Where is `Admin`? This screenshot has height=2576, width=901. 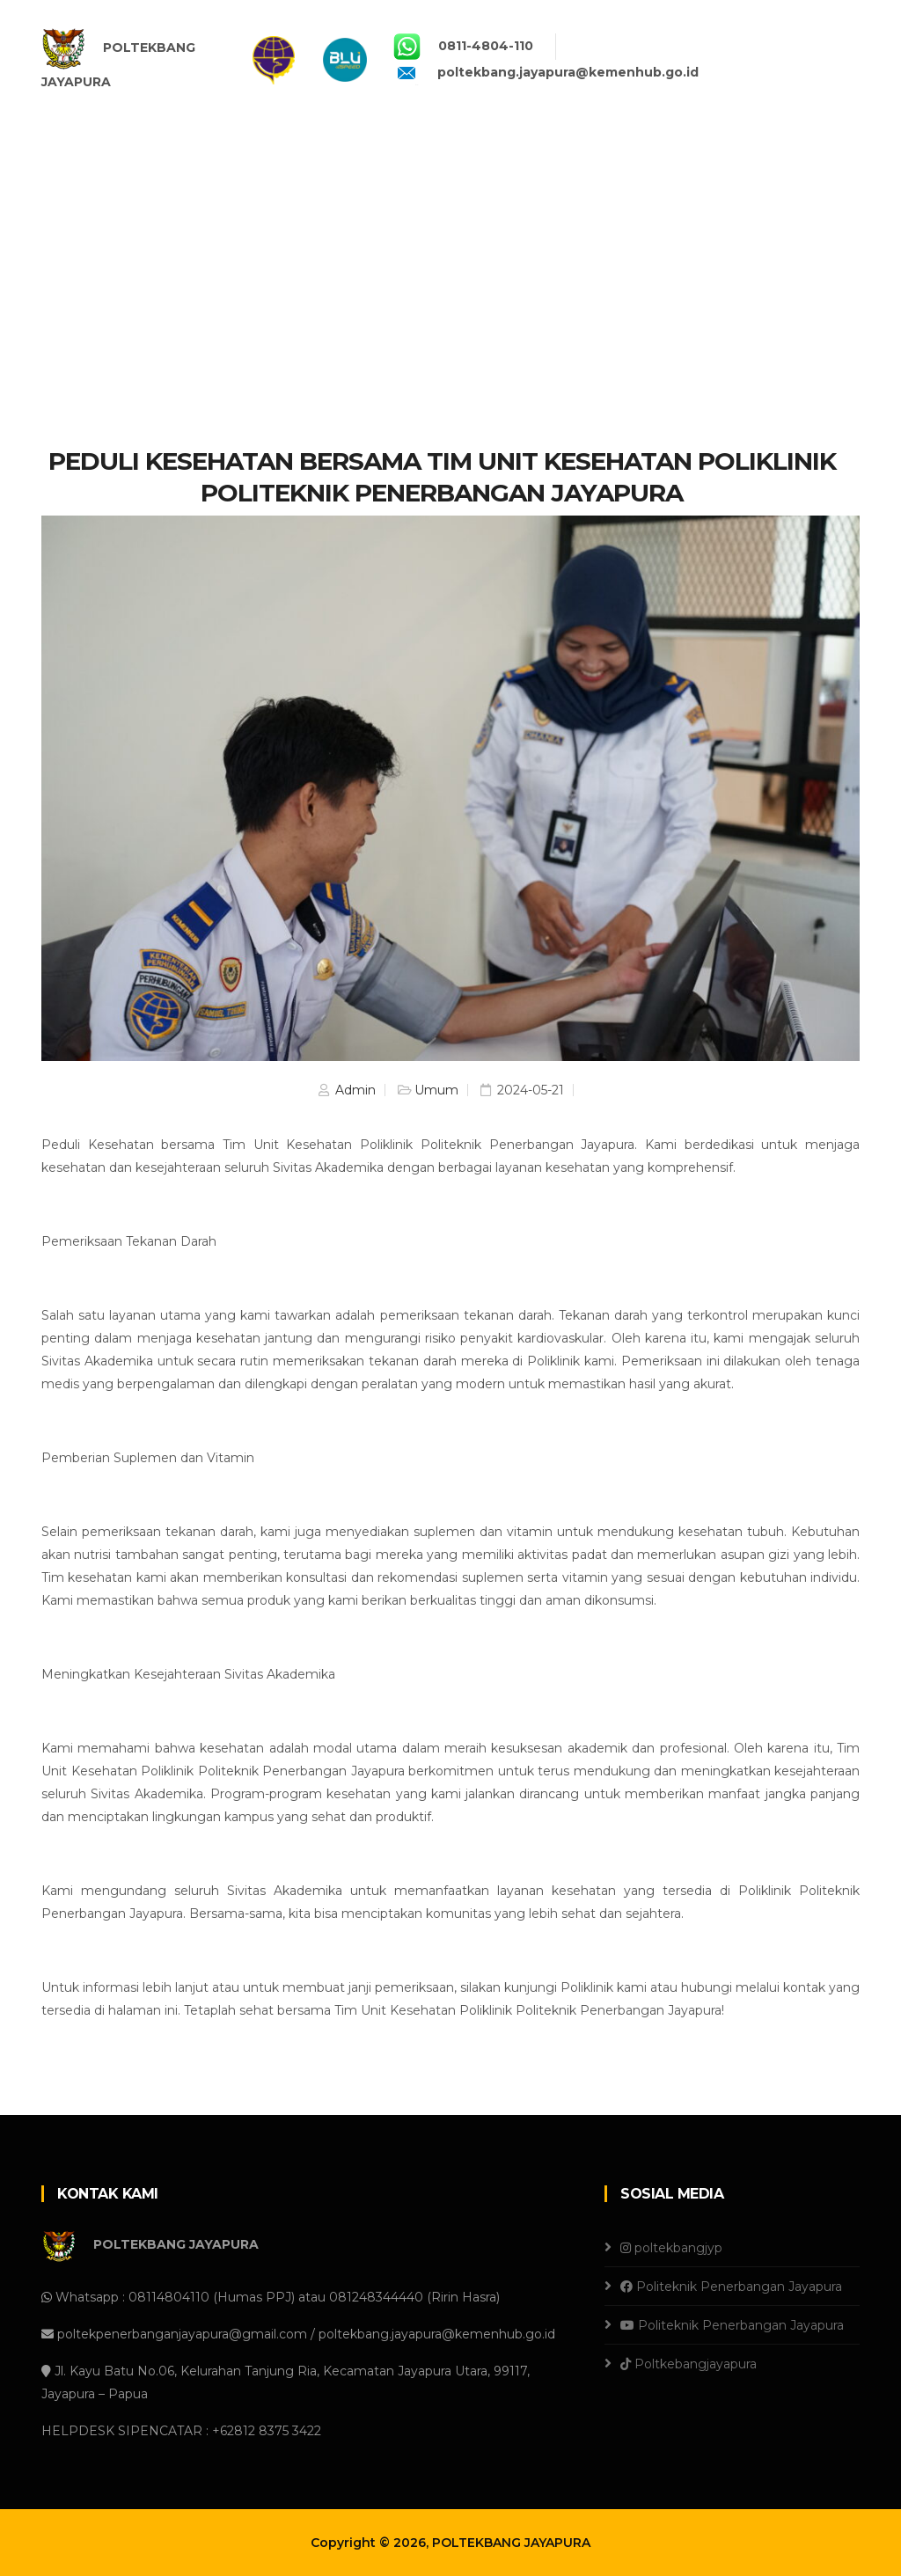
Admin is located at coordinates (354, 1090).